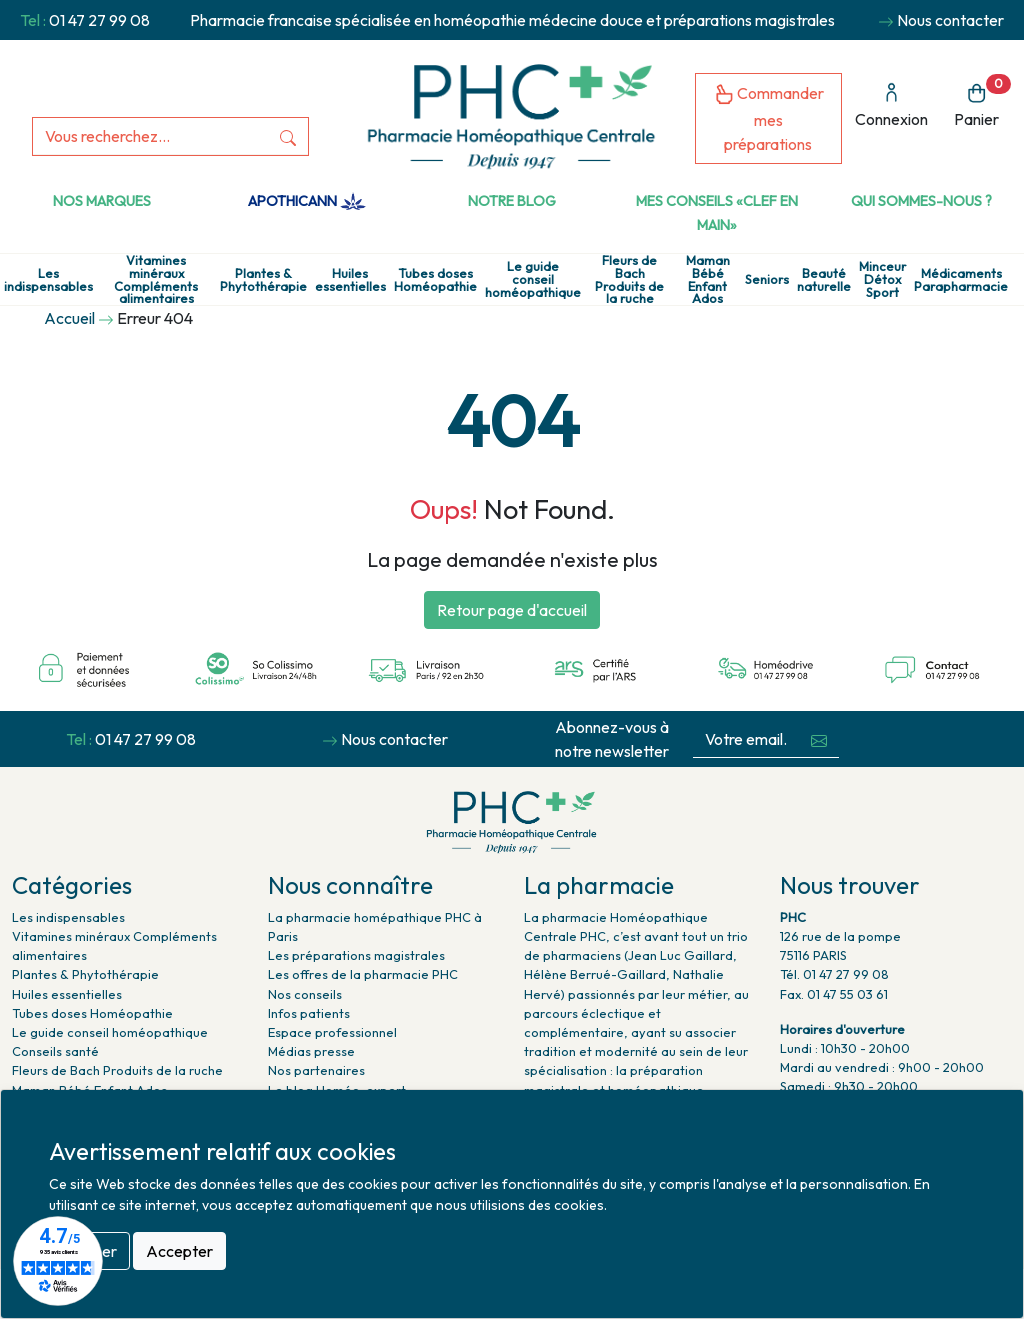 This screenshot has width=1024, height=1319. What do you see at coordinates (316, 1070) in the screenshot?
I see `Nos partenaires` at bounding box center [316, 1070].